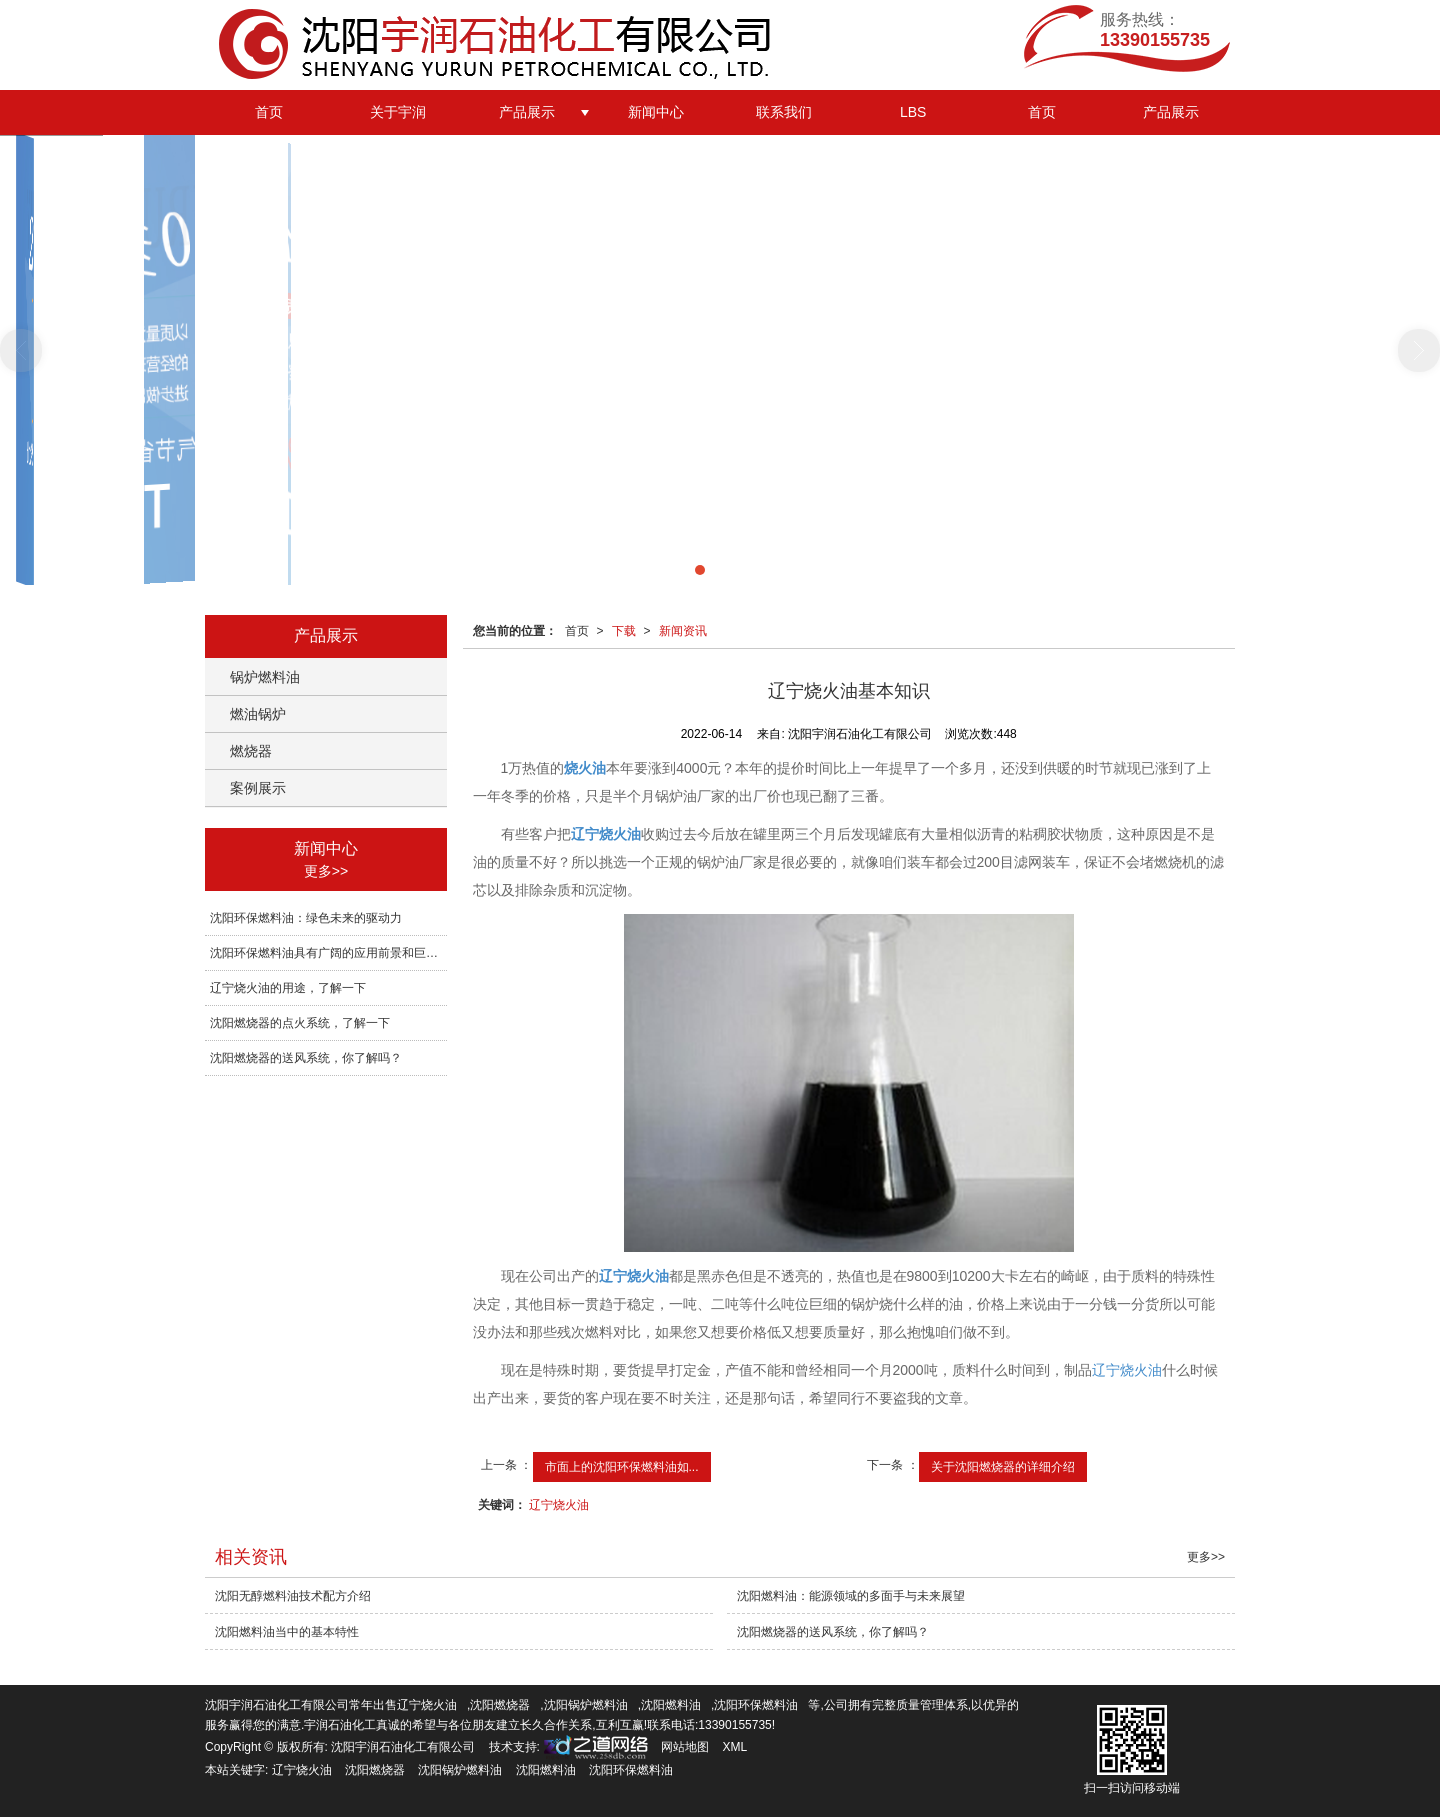 Image resolution: width=1440 pixels, height=1817 pixels. I want to click on 关于沈阳燃烧器的详细介绍, so click(1003, 1467).